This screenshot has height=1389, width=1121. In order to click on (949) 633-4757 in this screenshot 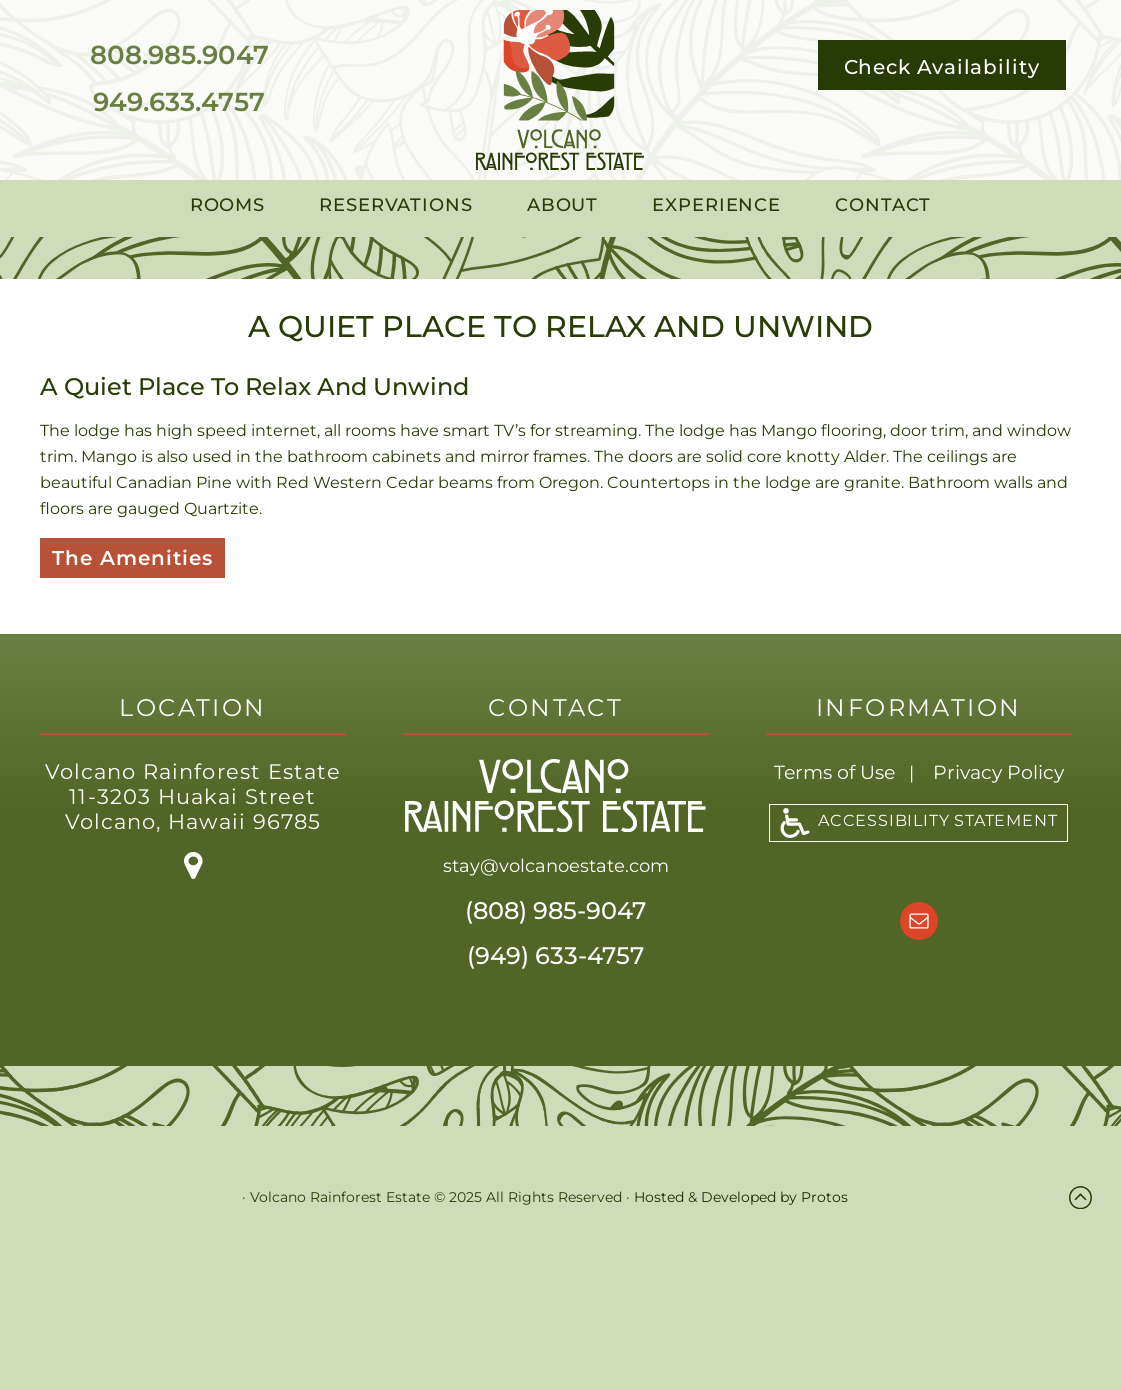, I will do `click(555, 955)`.